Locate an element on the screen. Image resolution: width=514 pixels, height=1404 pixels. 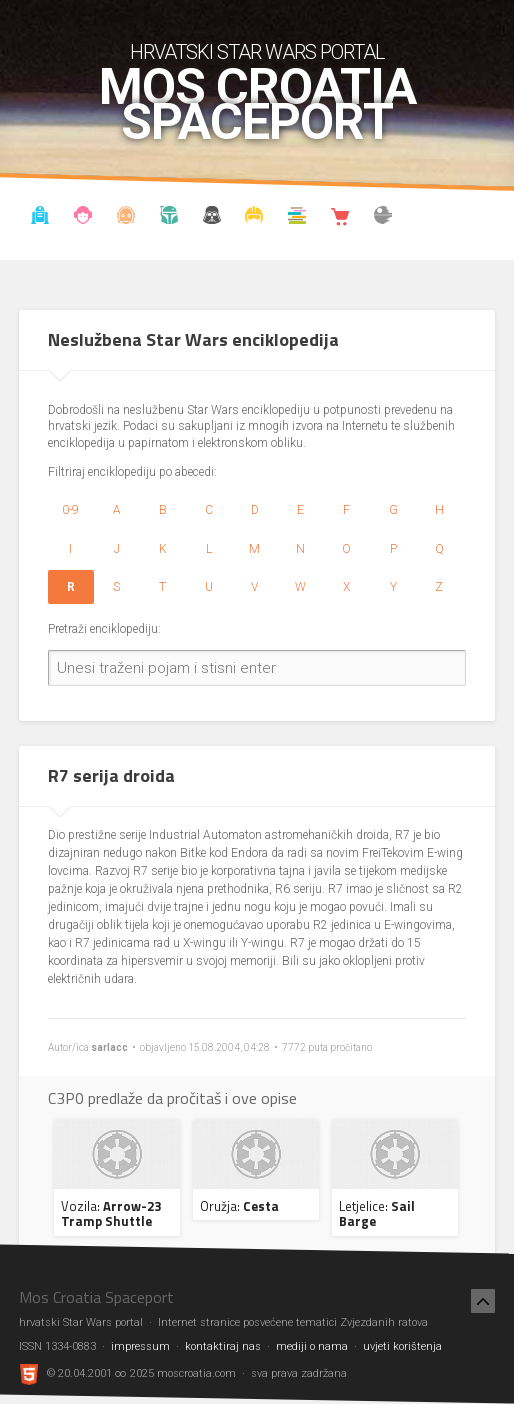
mediji o nama is located at coordinates (312, 1346).